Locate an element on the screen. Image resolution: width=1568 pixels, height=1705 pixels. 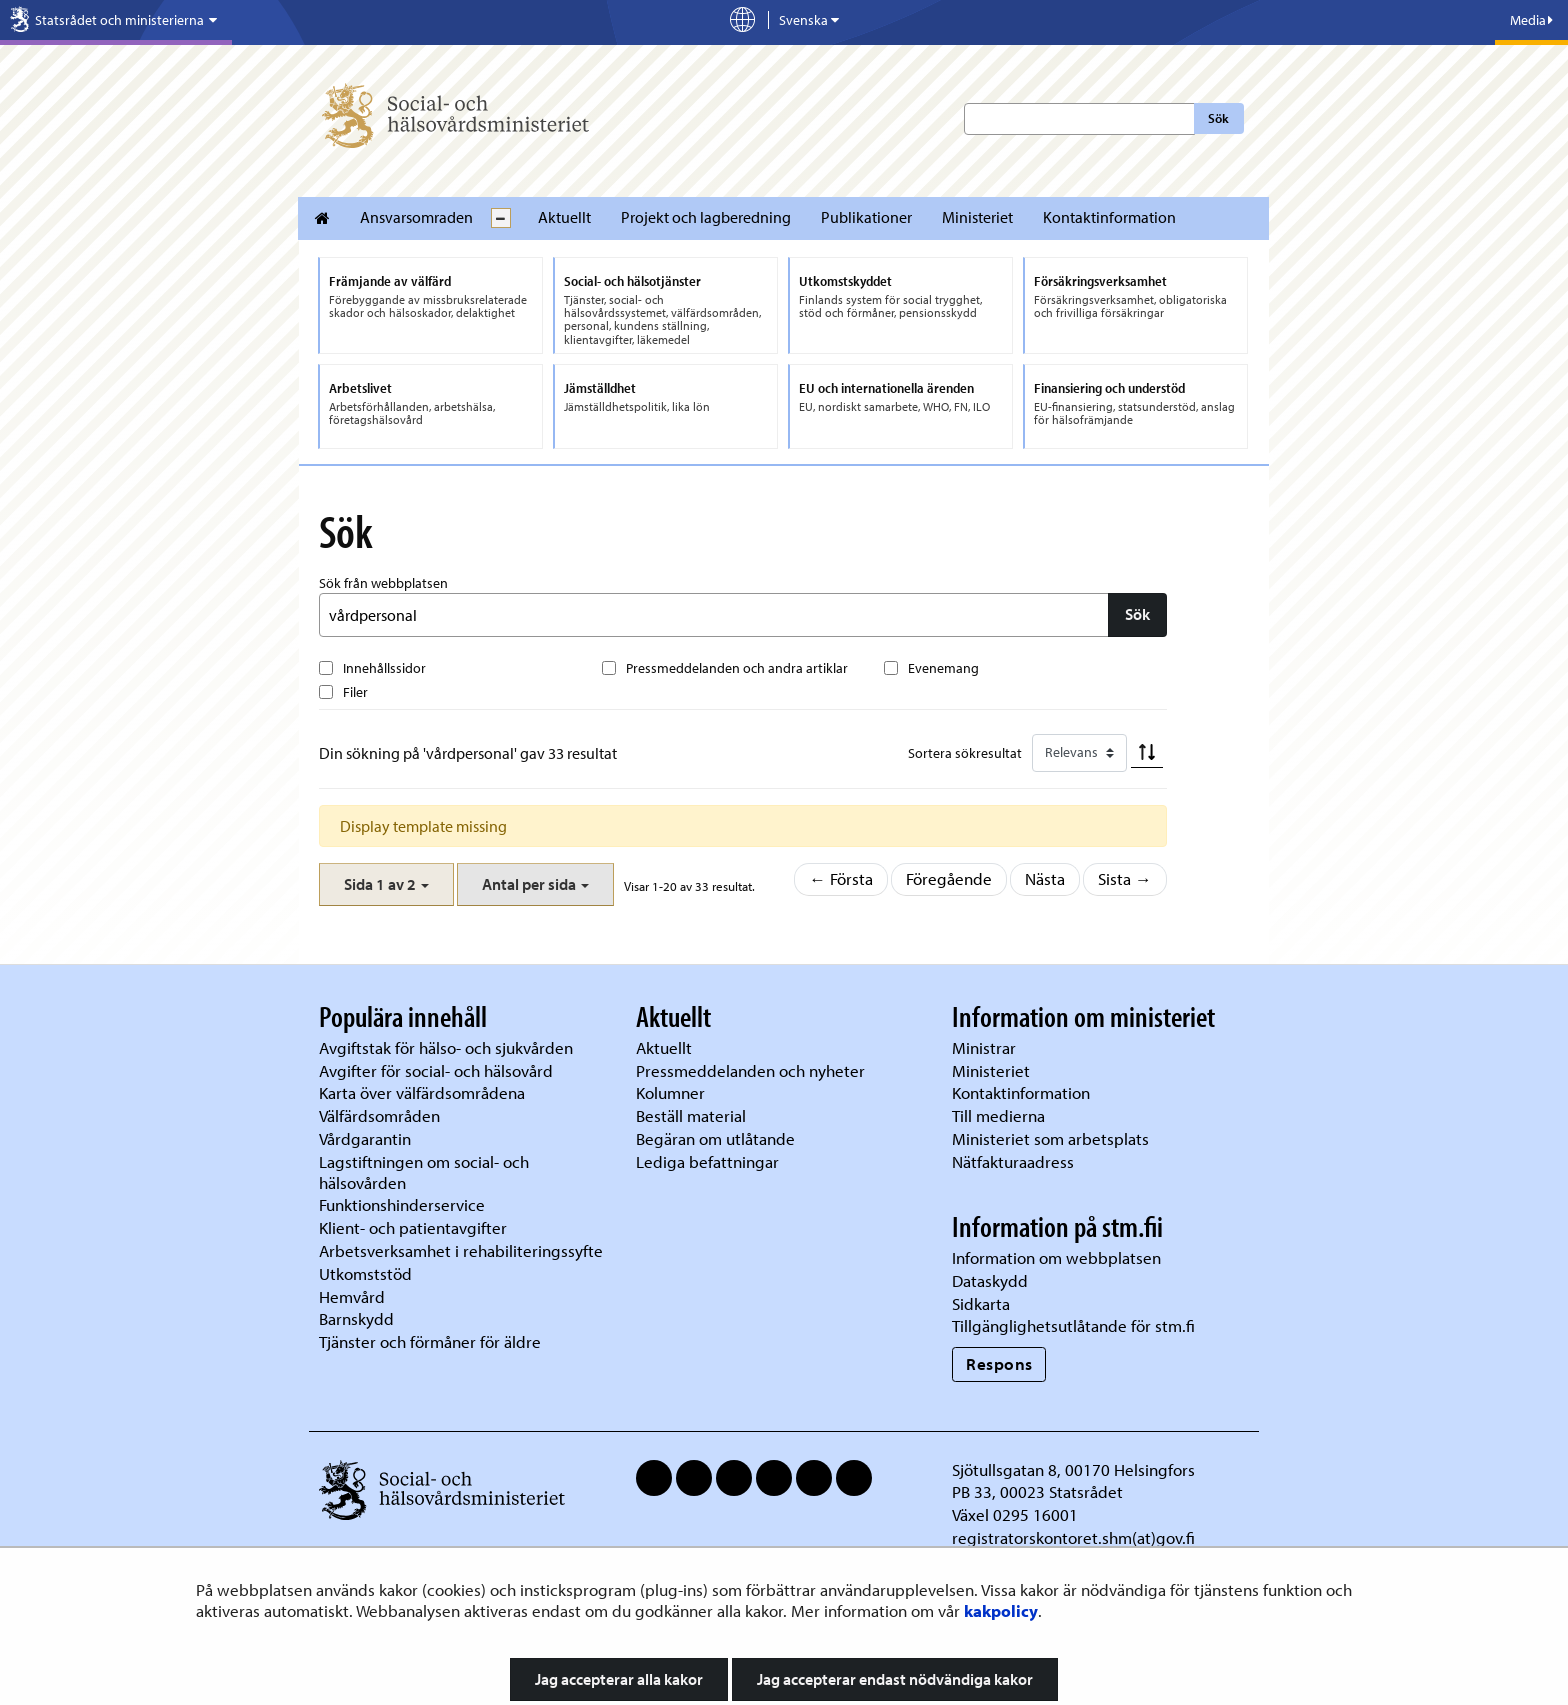
Till medierna is located at coordinates (998, 1115).